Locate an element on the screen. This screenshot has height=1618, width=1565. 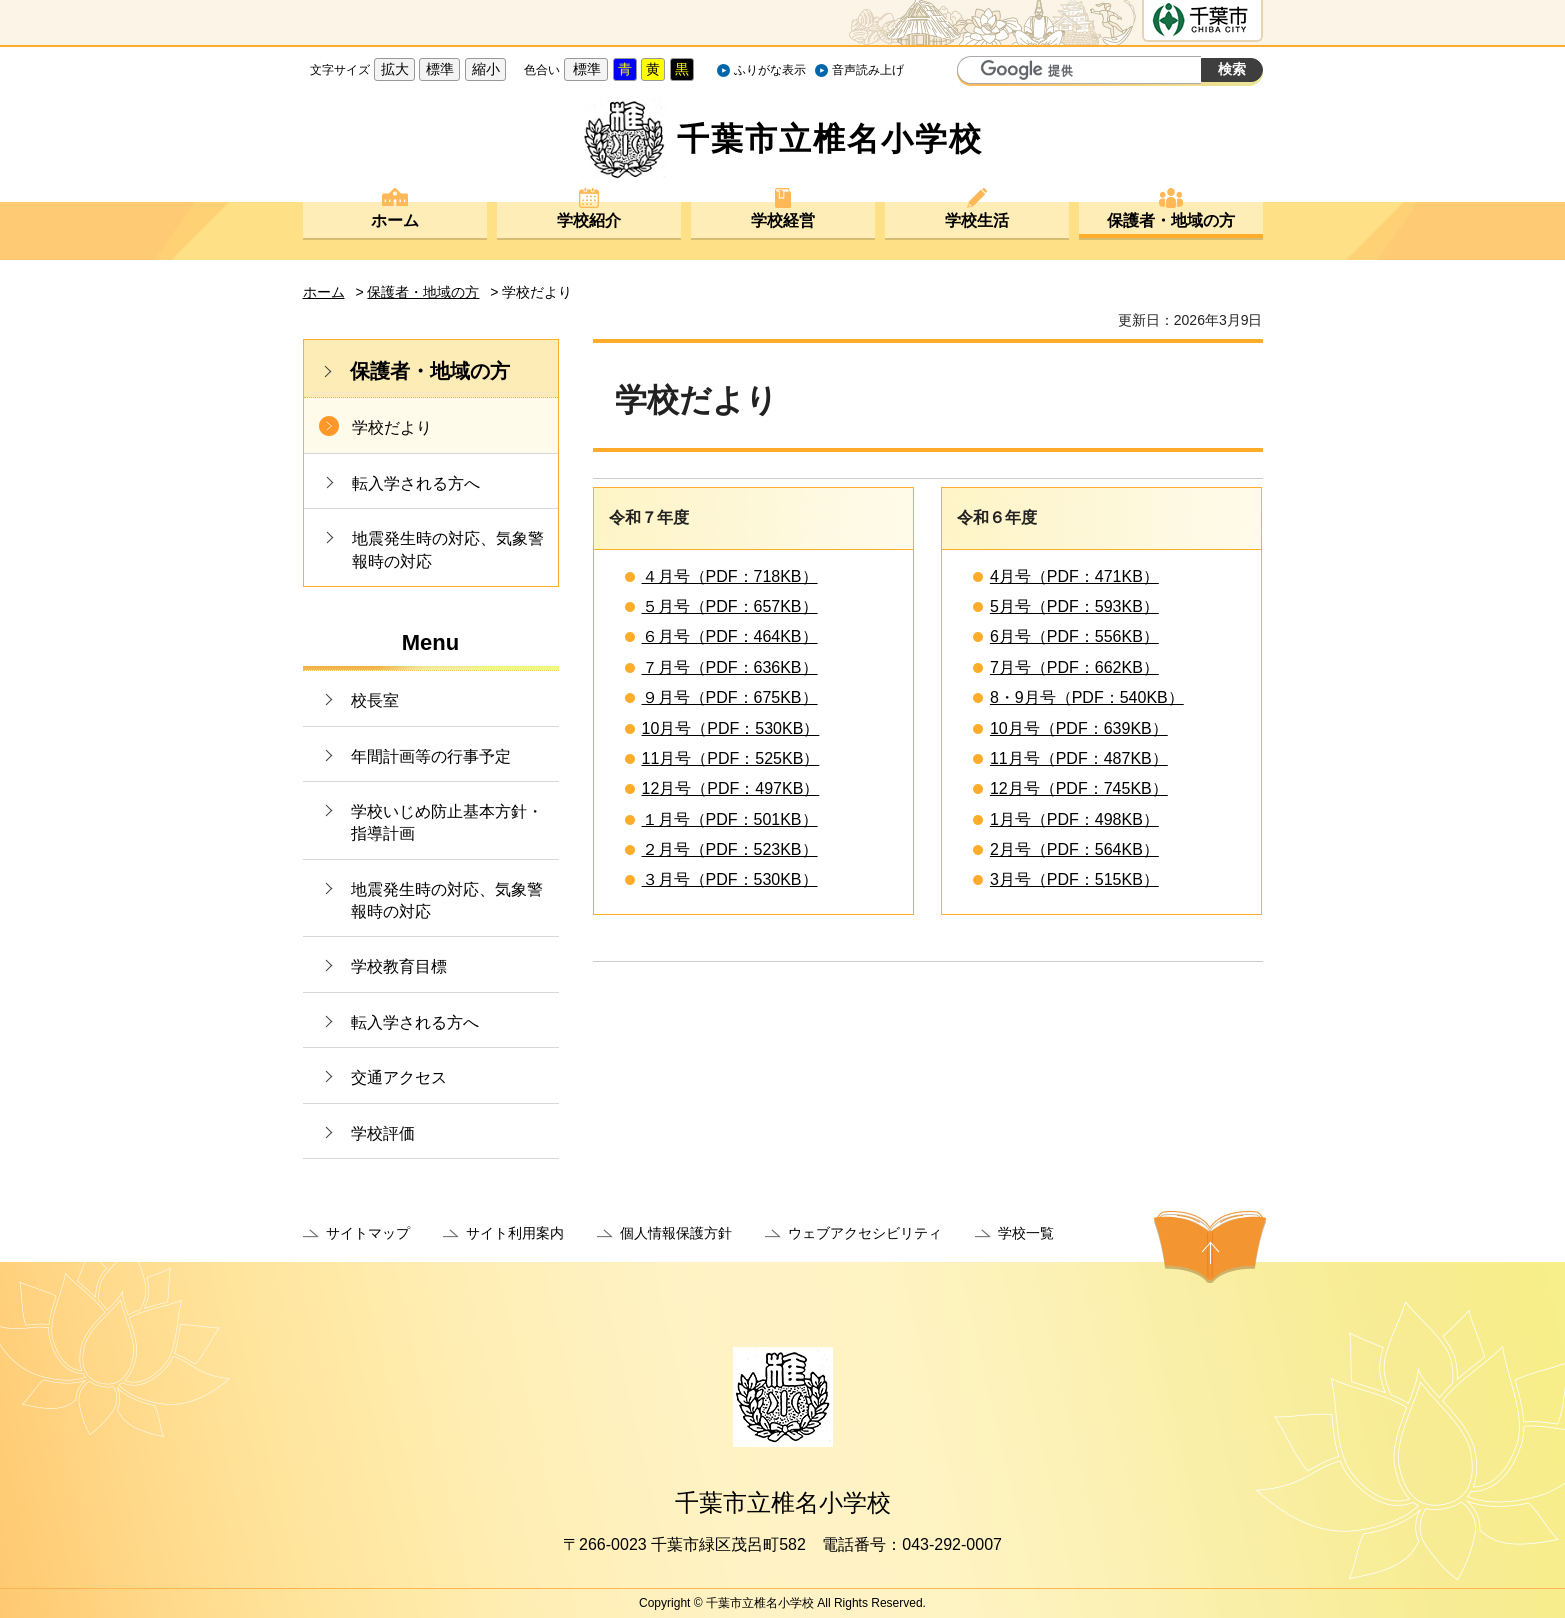
４月号（PDF：718KB） is located at coordinates (730, 576).